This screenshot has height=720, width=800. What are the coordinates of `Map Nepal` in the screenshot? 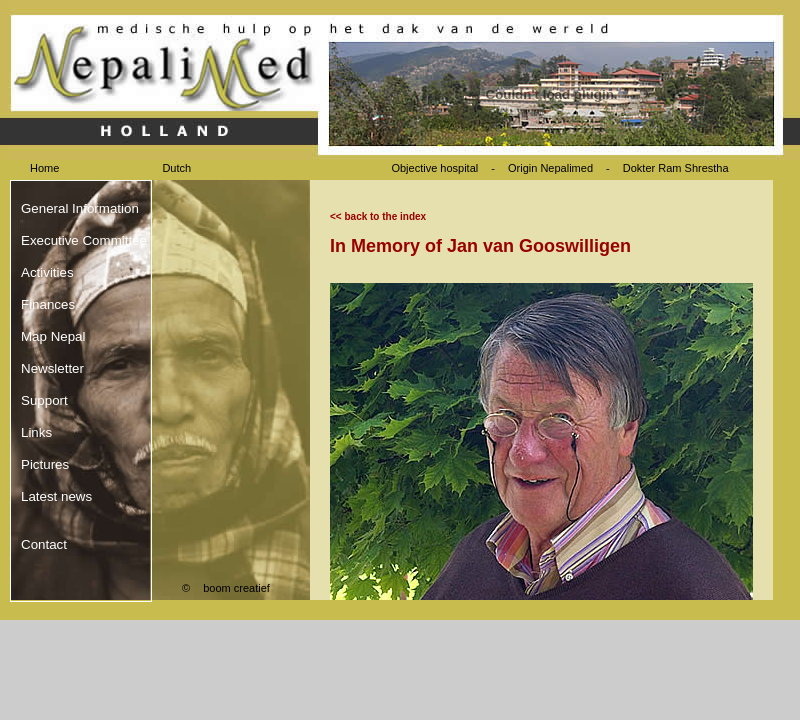 It's located at (53, 336).